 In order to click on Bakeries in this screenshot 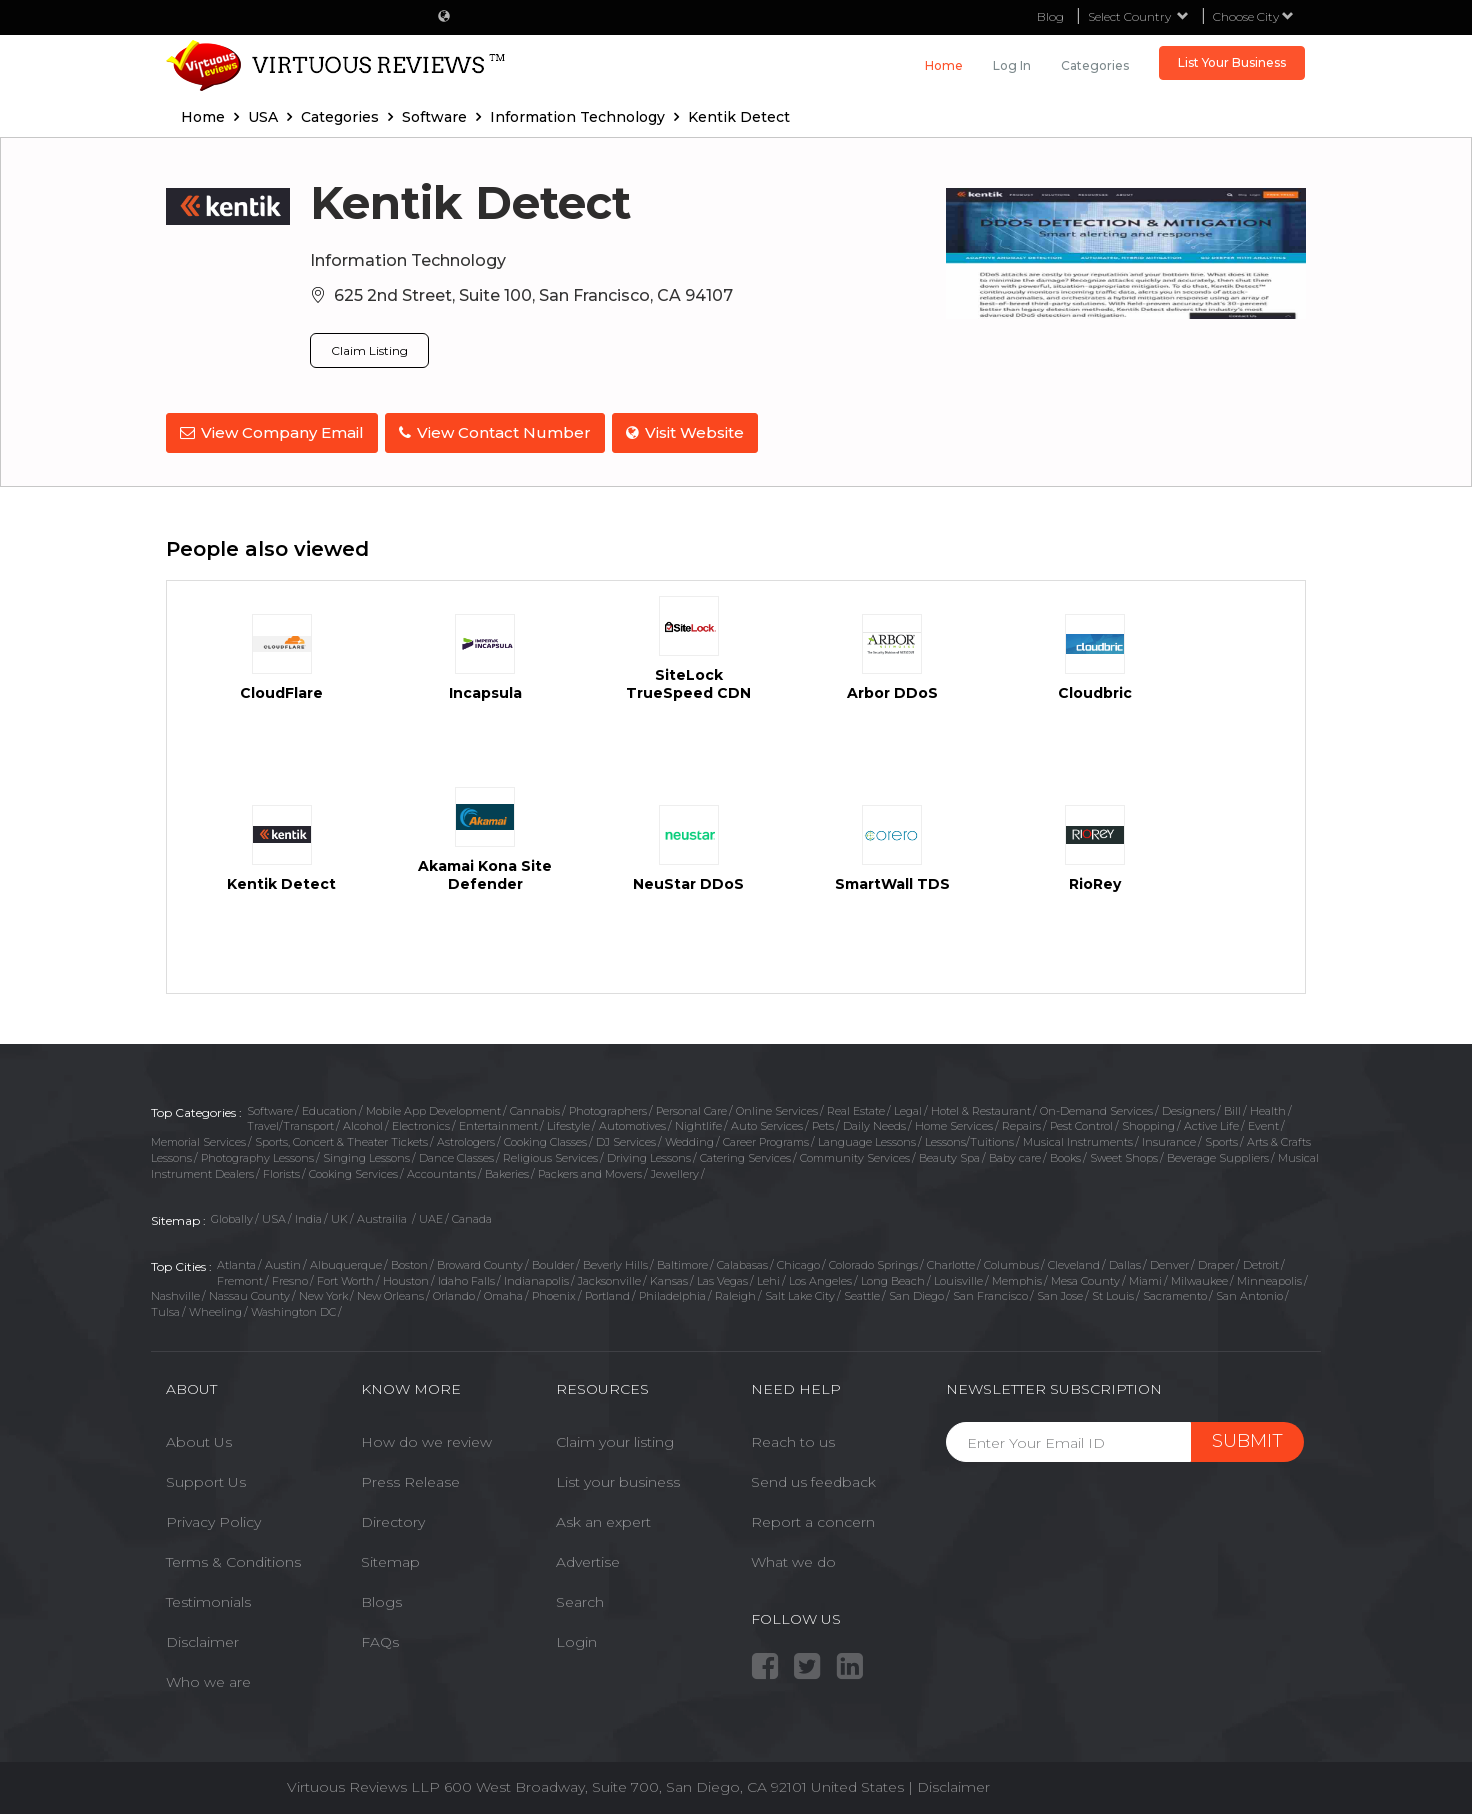, I will do `click(507, 1170)`.